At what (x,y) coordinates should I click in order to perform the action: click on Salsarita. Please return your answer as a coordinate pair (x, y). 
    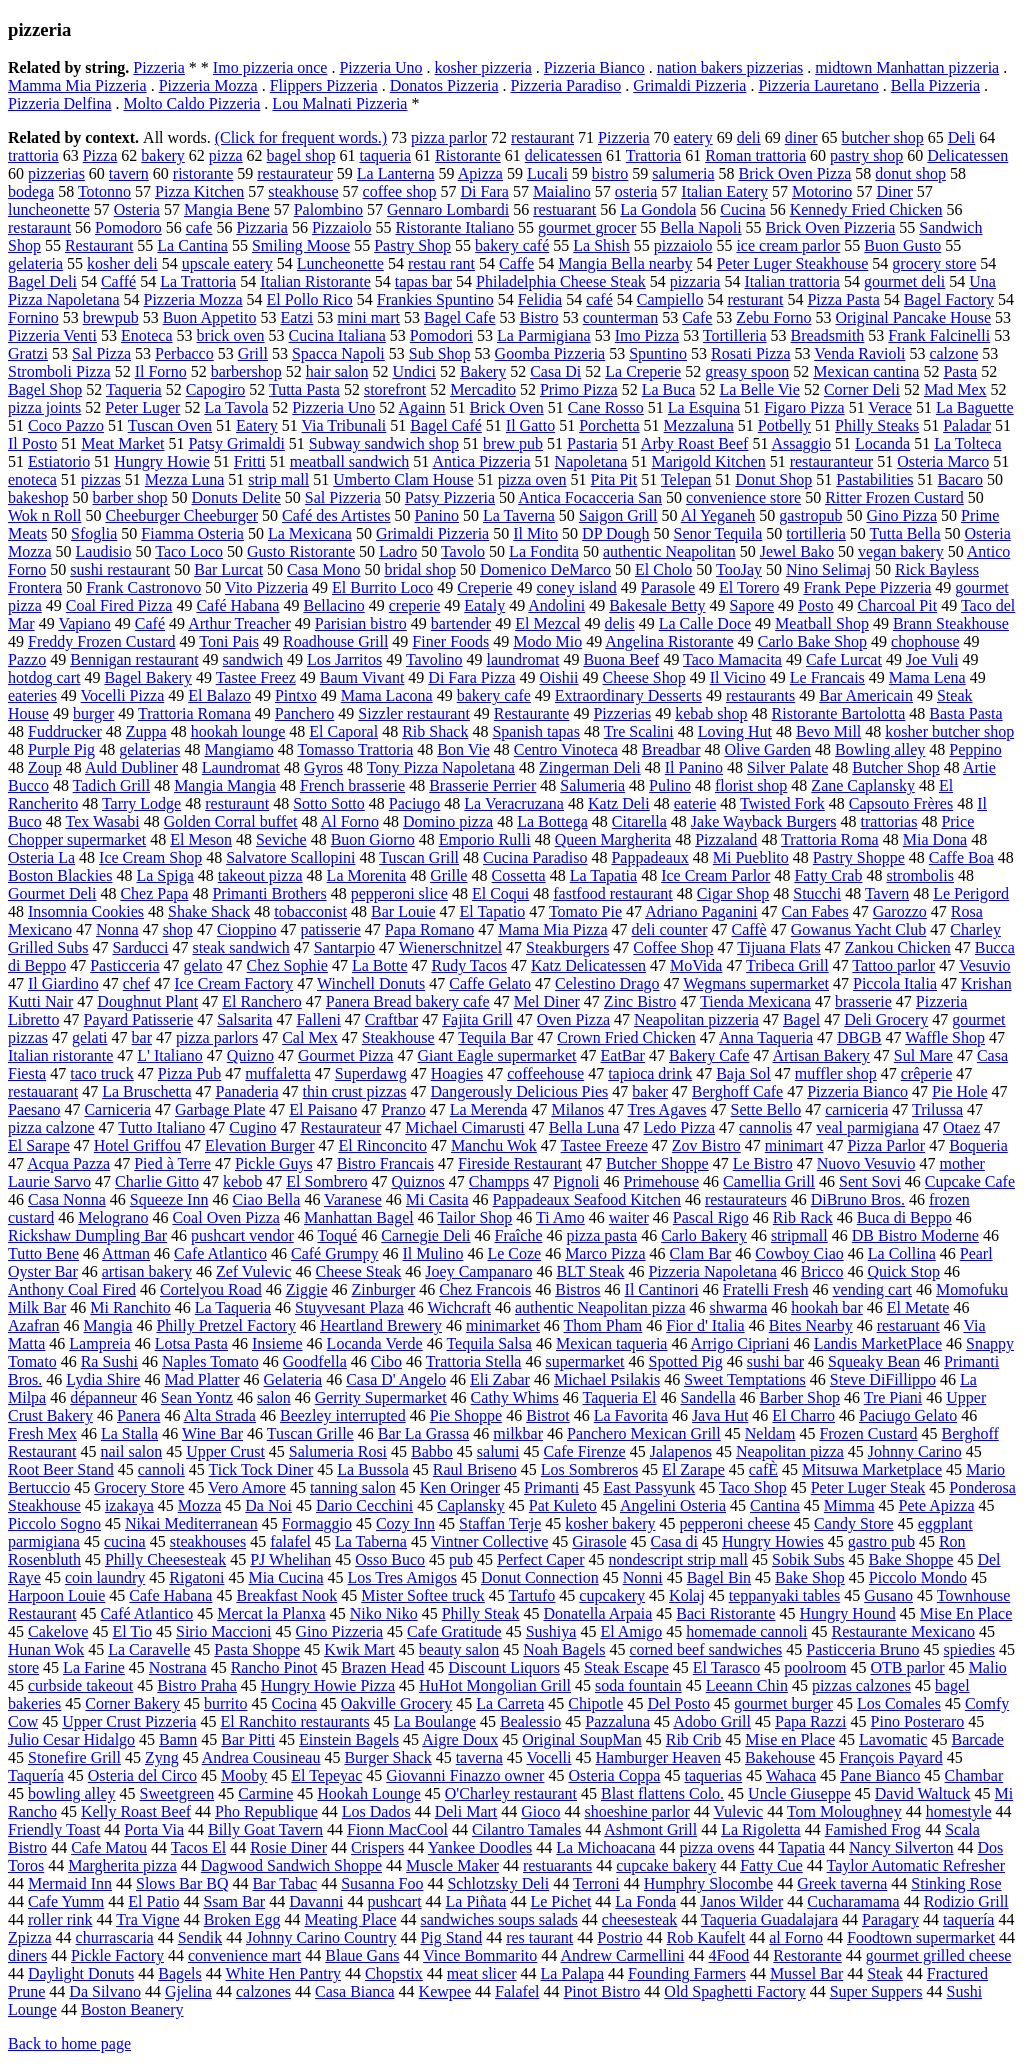
    Looking at the image, I should click on (244, 1019).